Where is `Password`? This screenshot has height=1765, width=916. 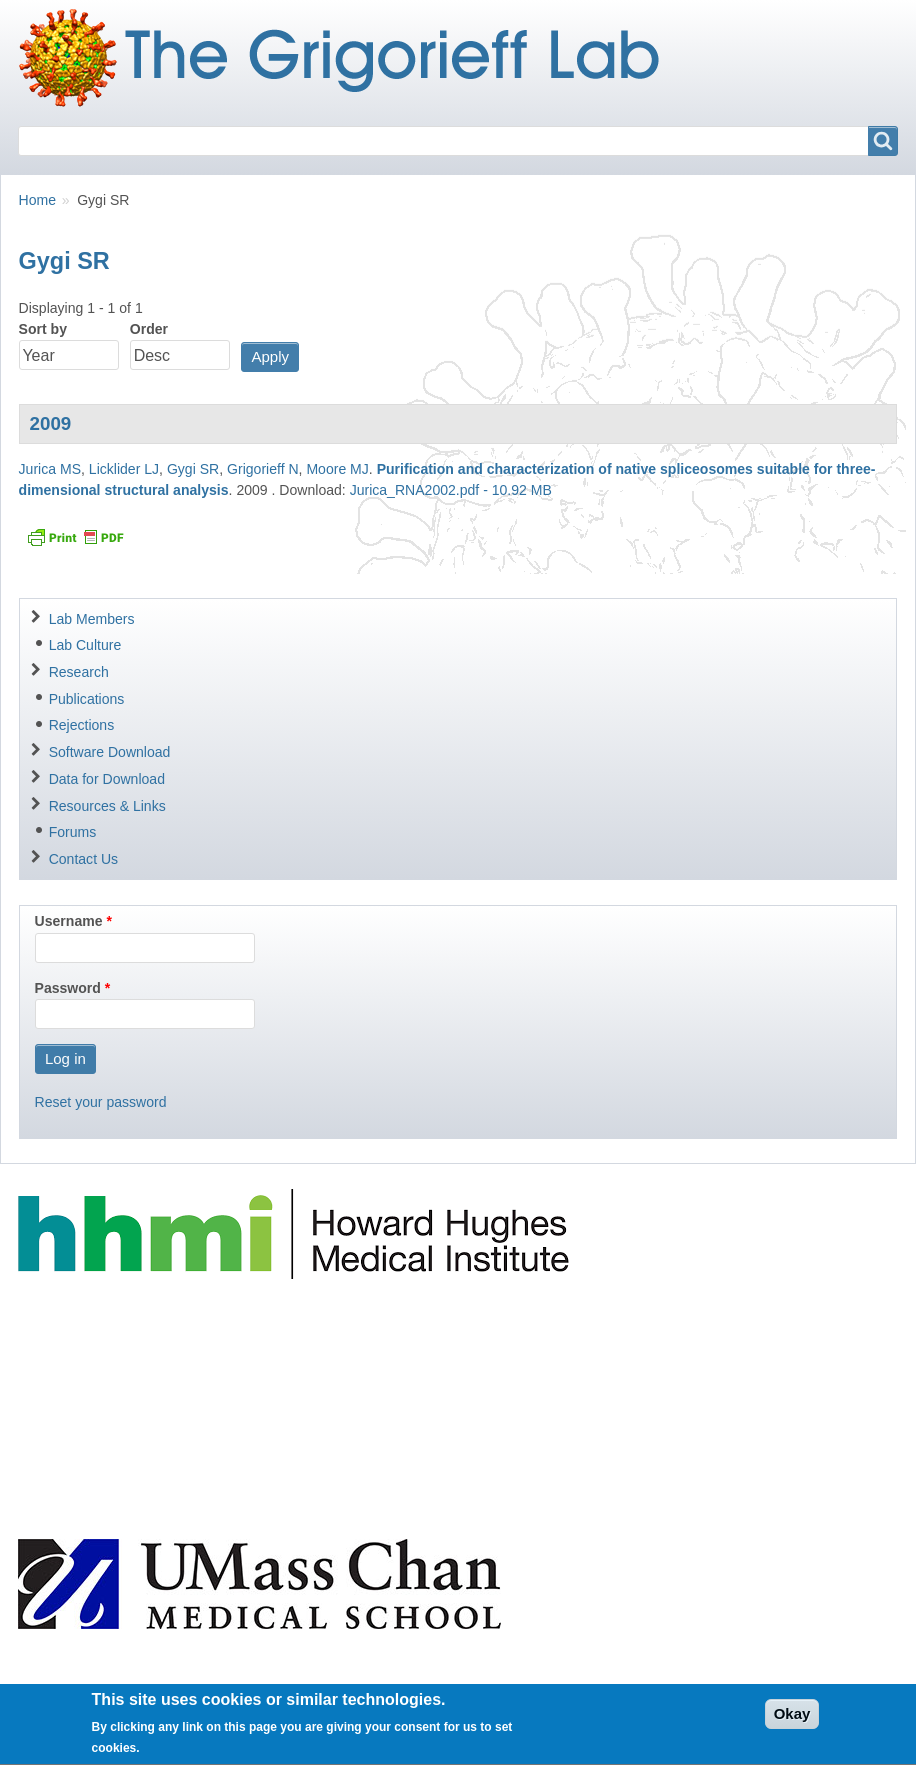
Password is located at coordinates (68, 988).